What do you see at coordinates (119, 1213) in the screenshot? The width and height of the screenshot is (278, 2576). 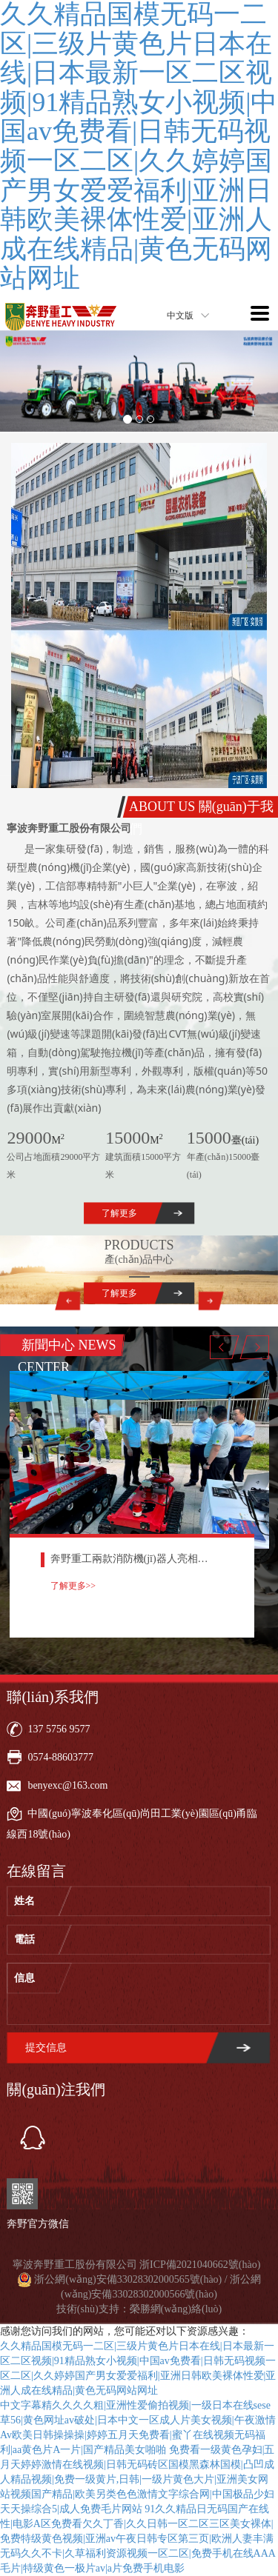 I see `了解更多` at bounding box center [119, 1213].